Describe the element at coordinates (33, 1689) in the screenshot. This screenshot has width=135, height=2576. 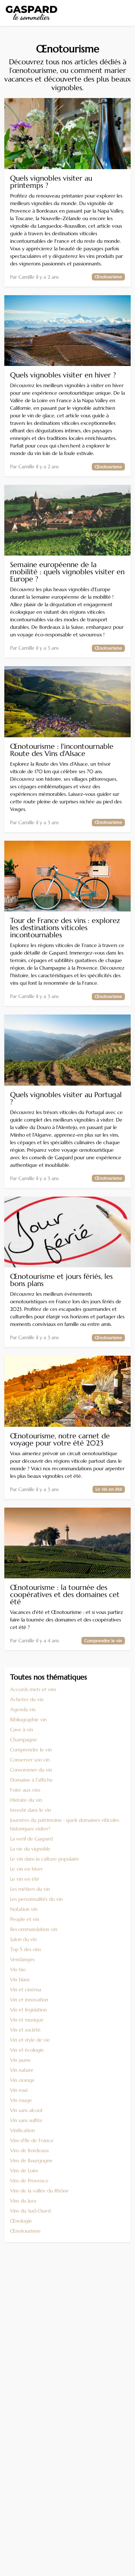
I see `Accords mets et vins` at that location.